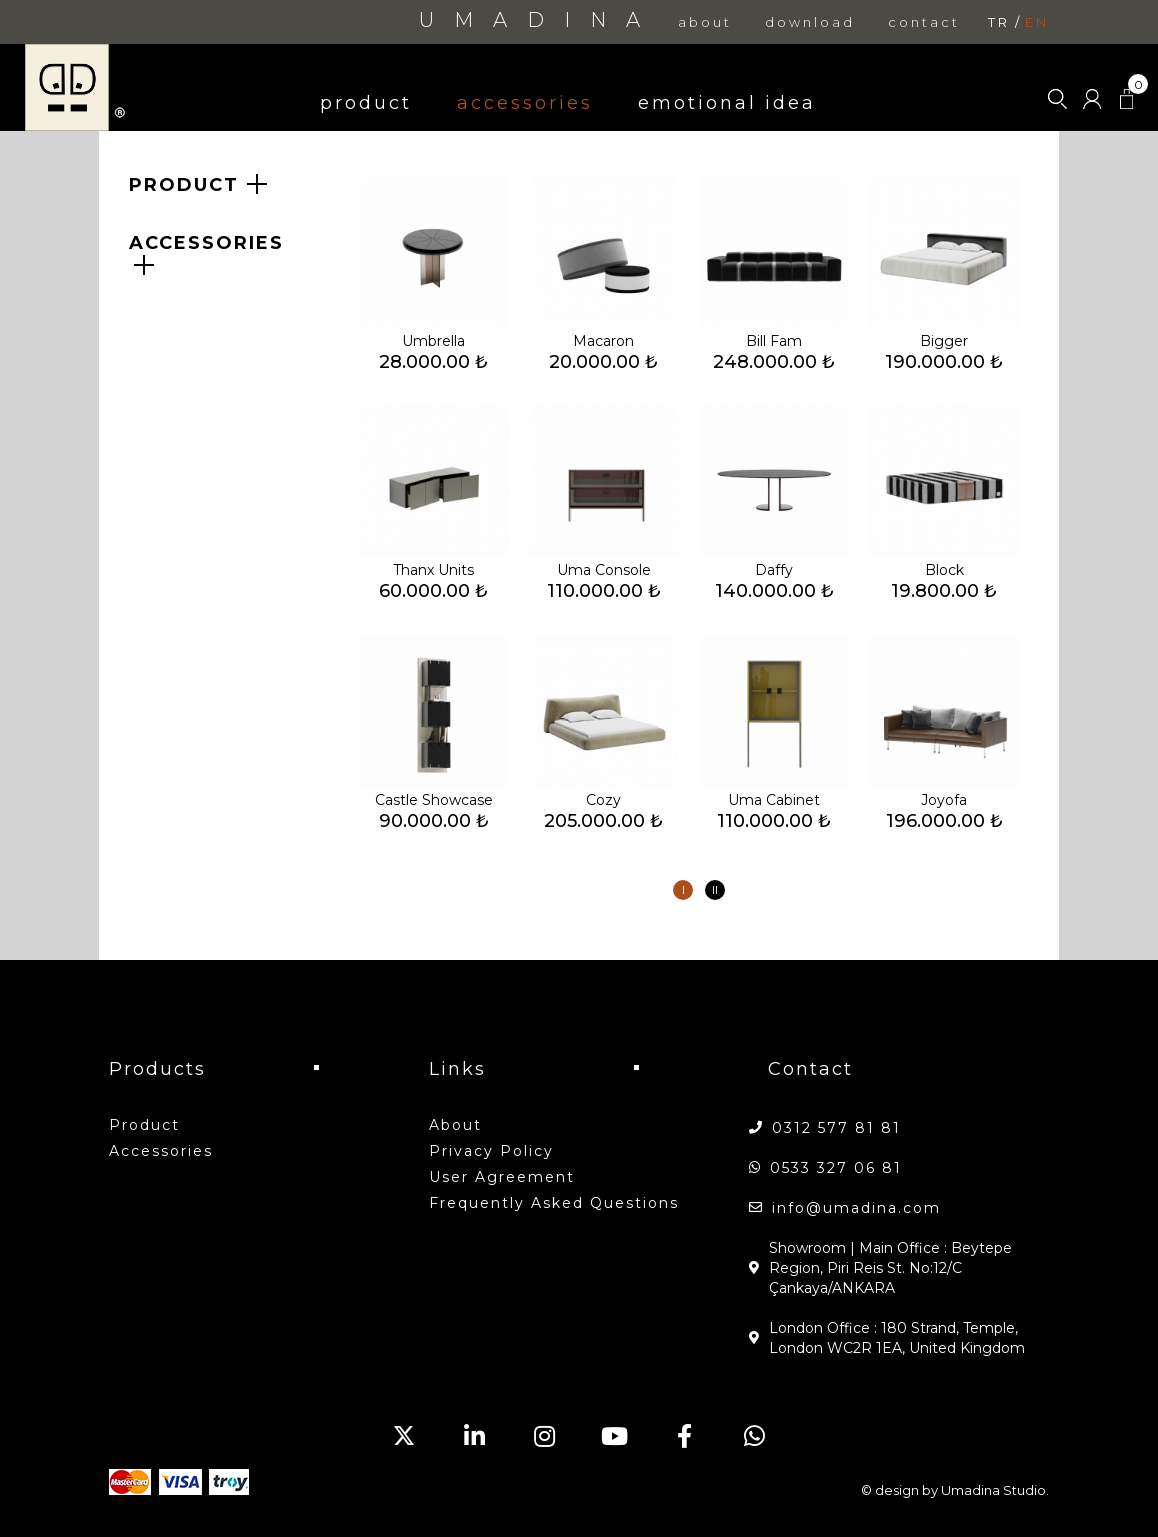  Describe the element at coordinates (836, 1168) in the screenshot. I see `0533 327 06 81` at that location.